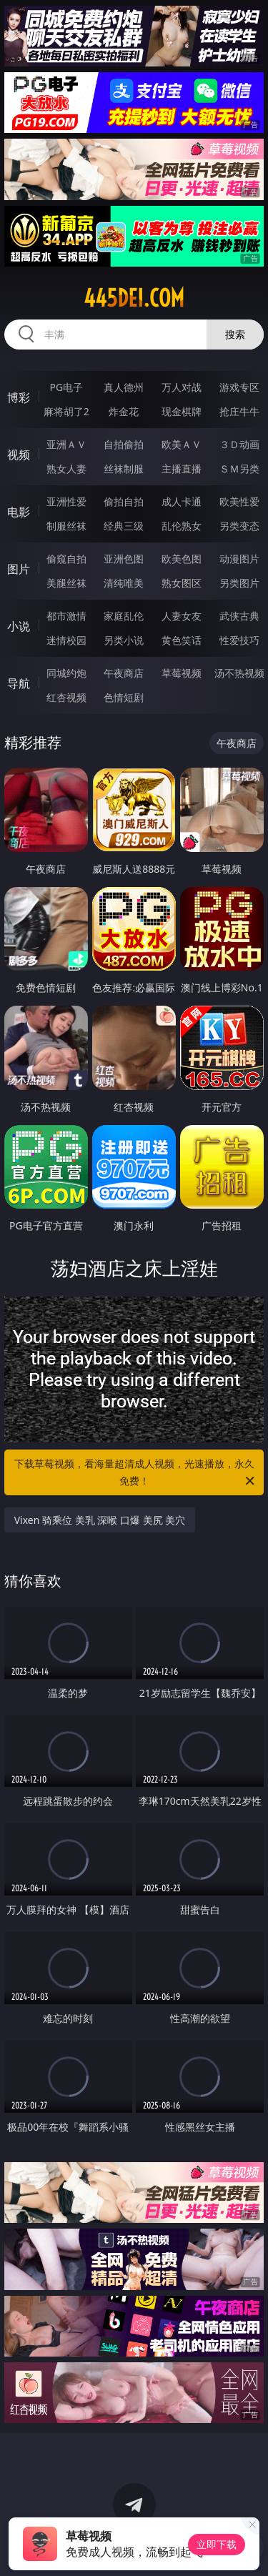  Describe the element at coordinates (18, 626) in the screenshot. I see `小说` at that location.